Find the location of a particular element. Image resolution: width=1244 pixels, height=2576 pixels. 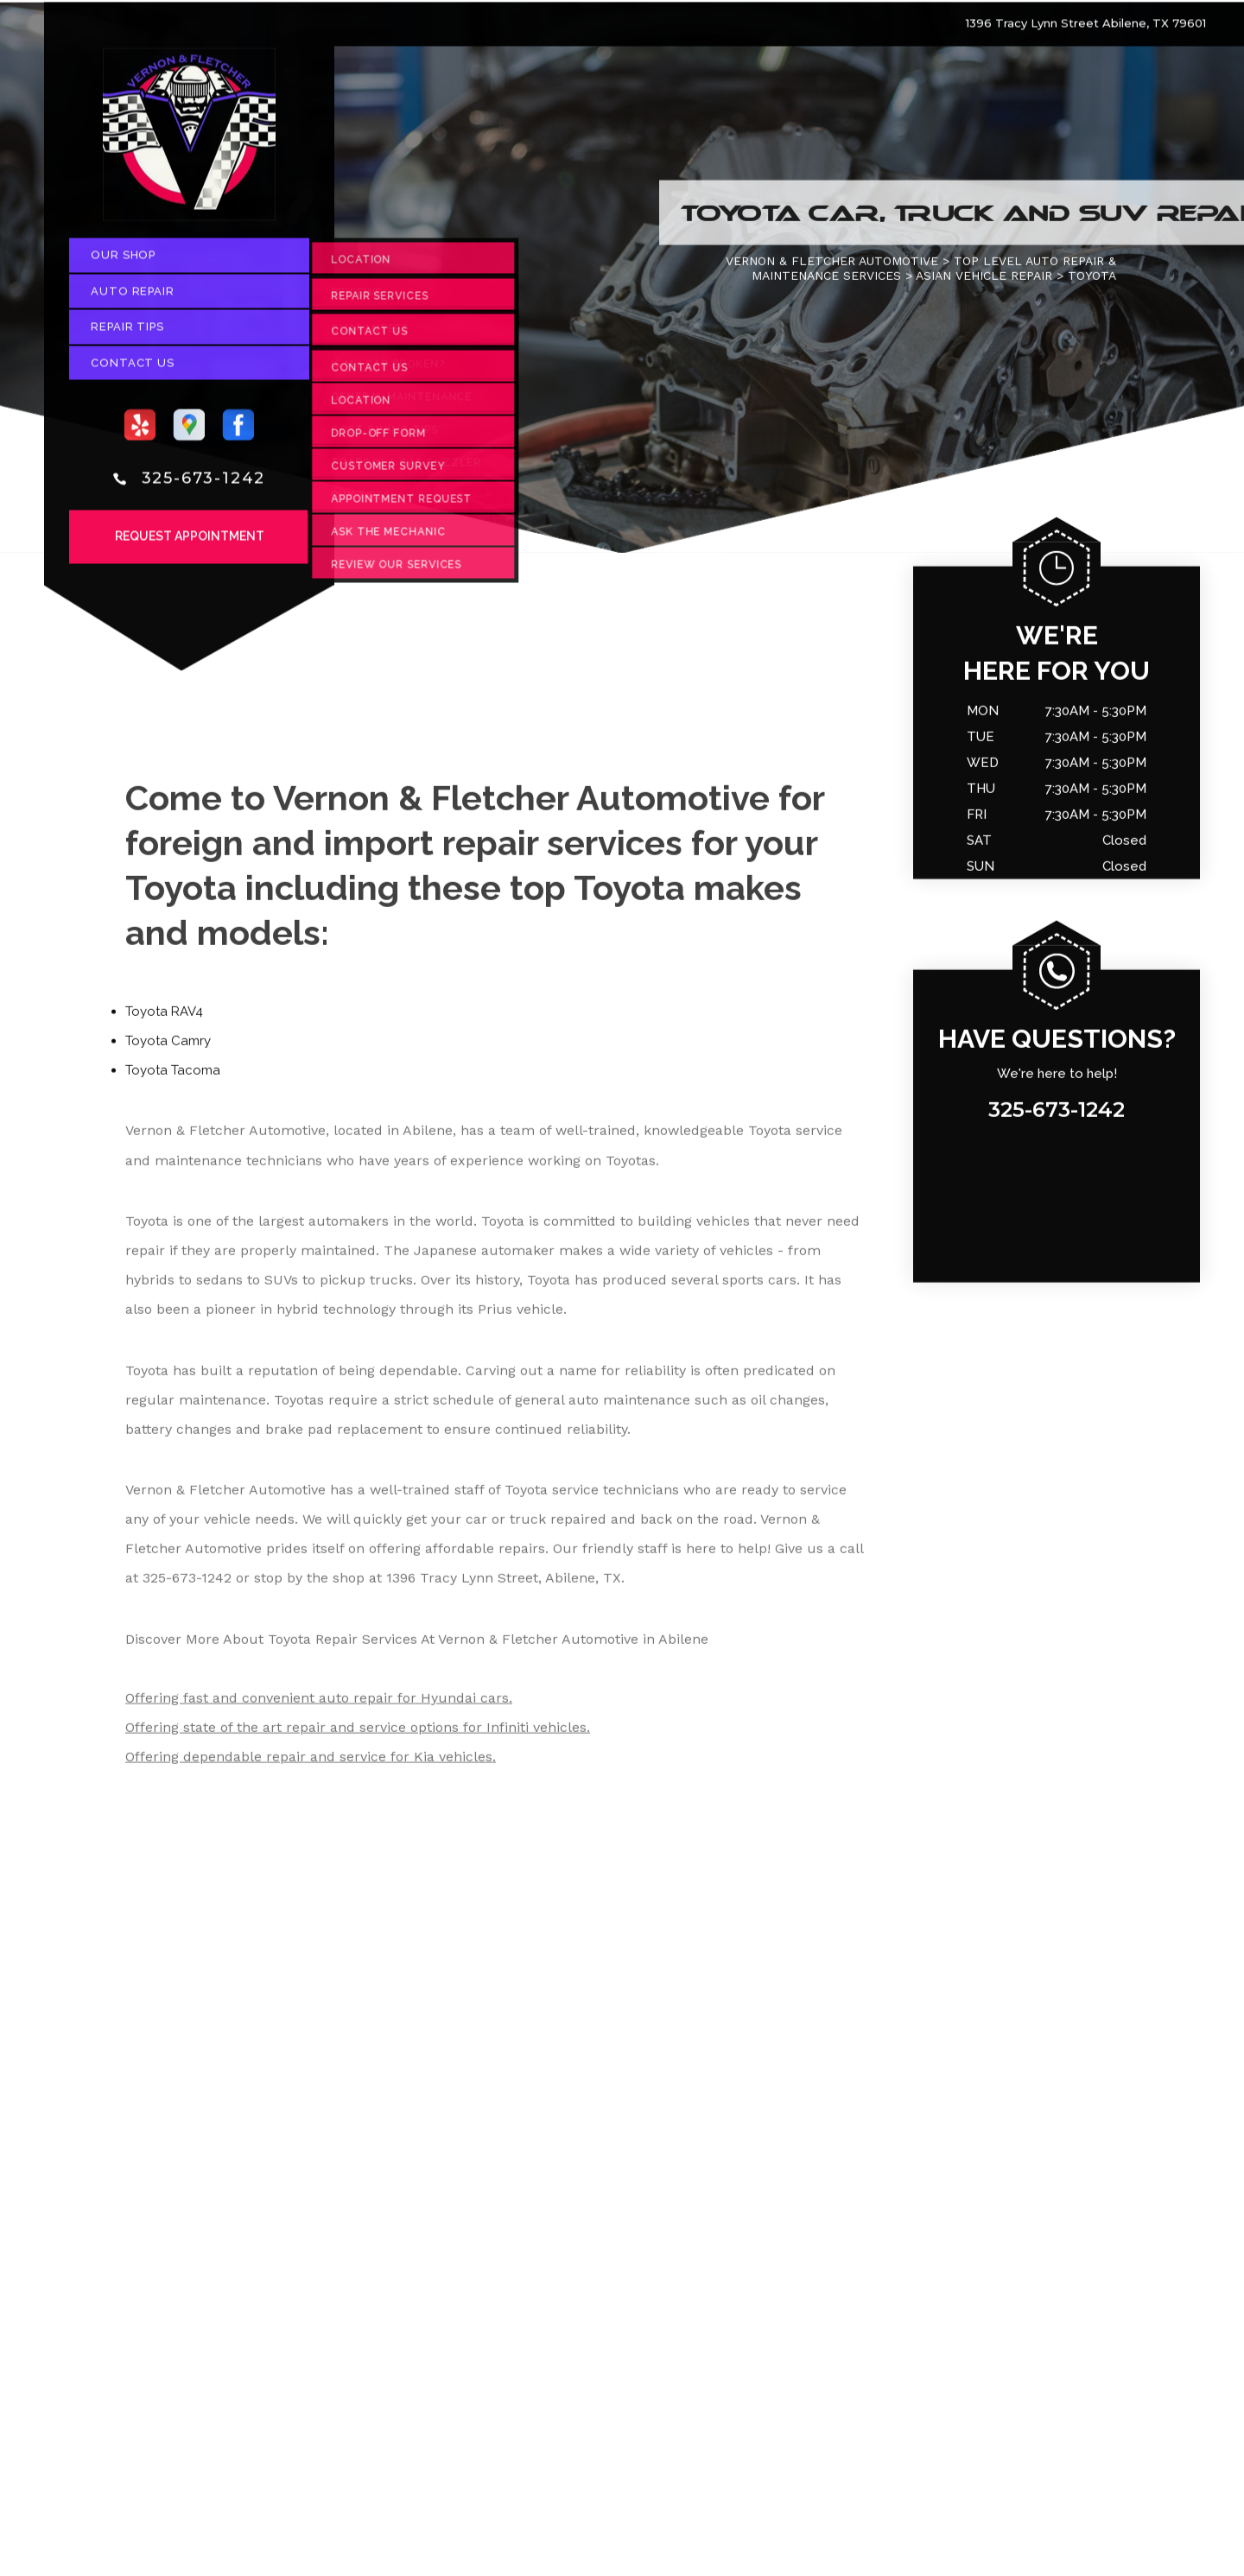

325-673-1242 is located at coordinates (204, 483).